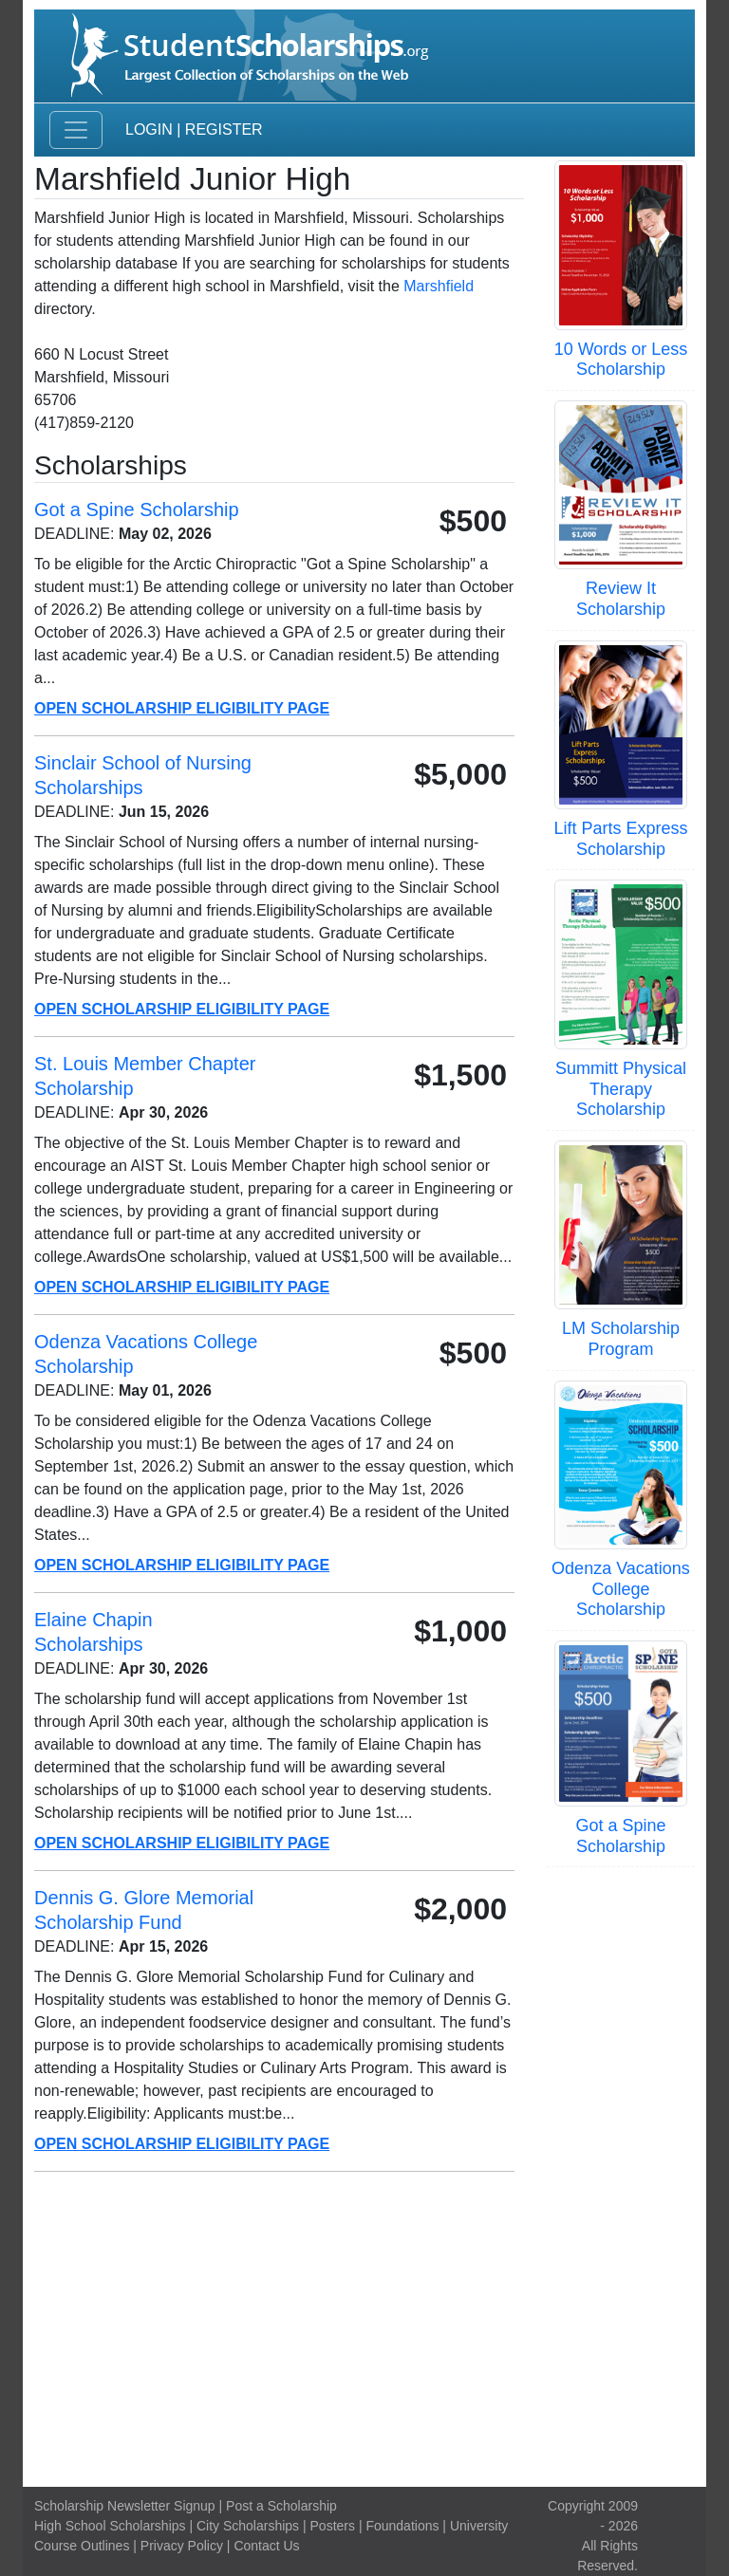 This screenshot has width=729, height=2576. What do you see at coordinates (181, 2545) in the screenshot?
I see `Privacy Policy` at bounding box center [181, 2545].